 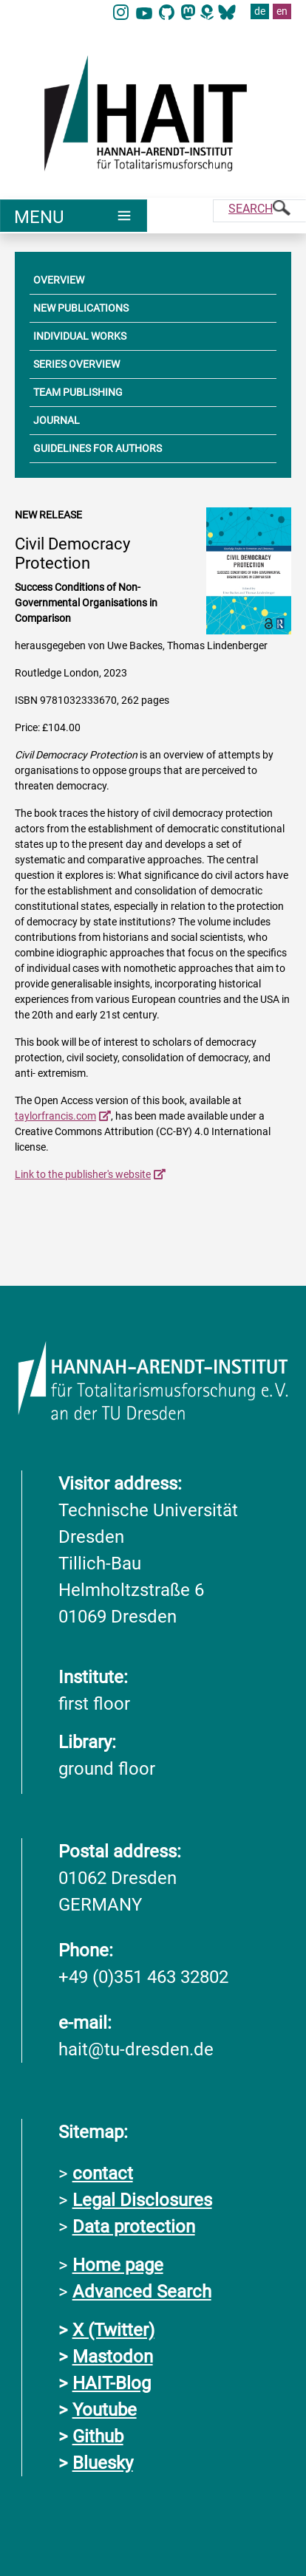 I want to click on HAIT-Blog, so click(x=111, y=2382).